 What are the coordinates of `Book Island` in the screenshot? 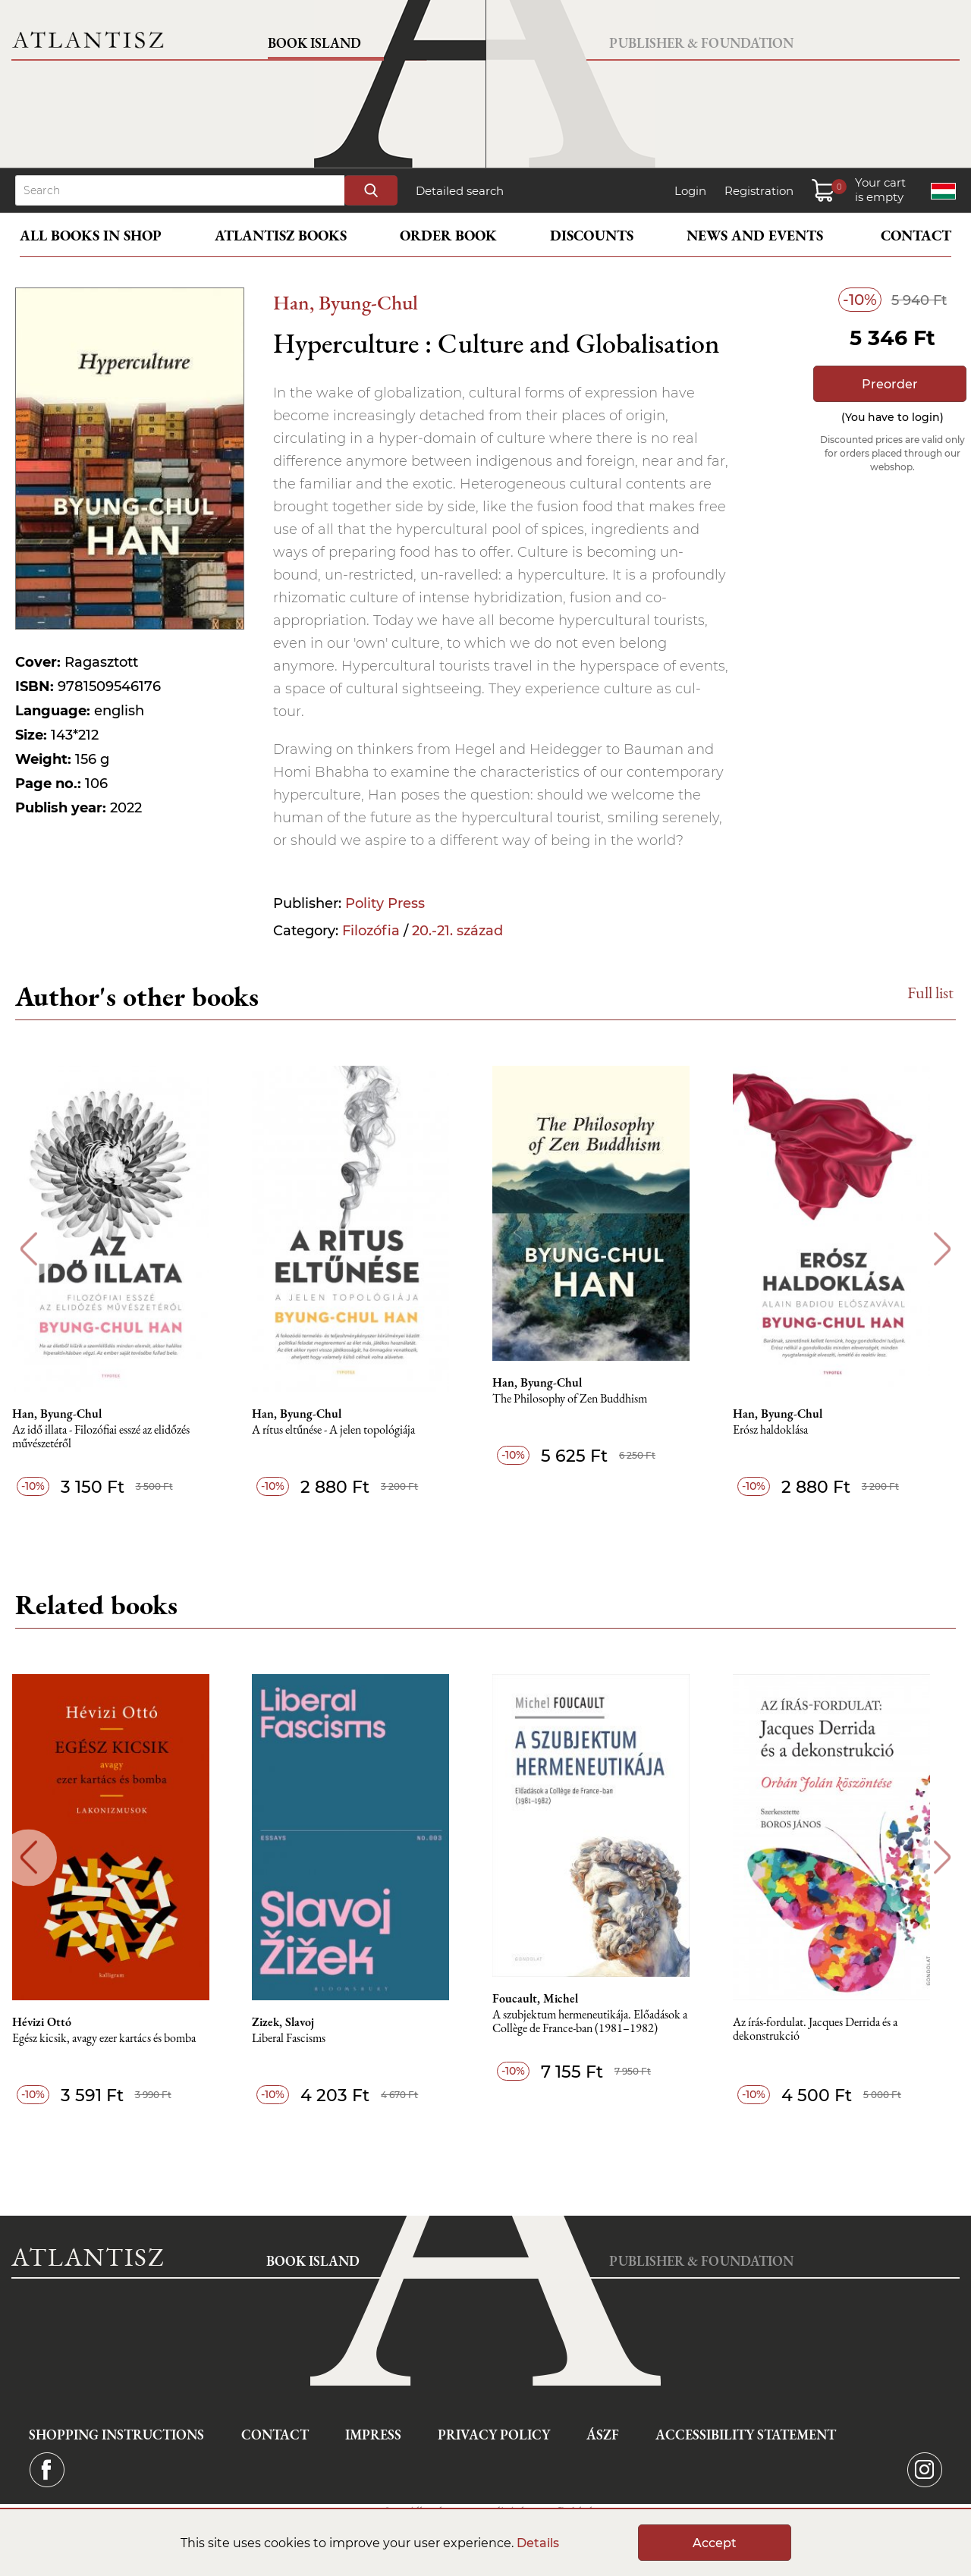 It's located at (314, 43).